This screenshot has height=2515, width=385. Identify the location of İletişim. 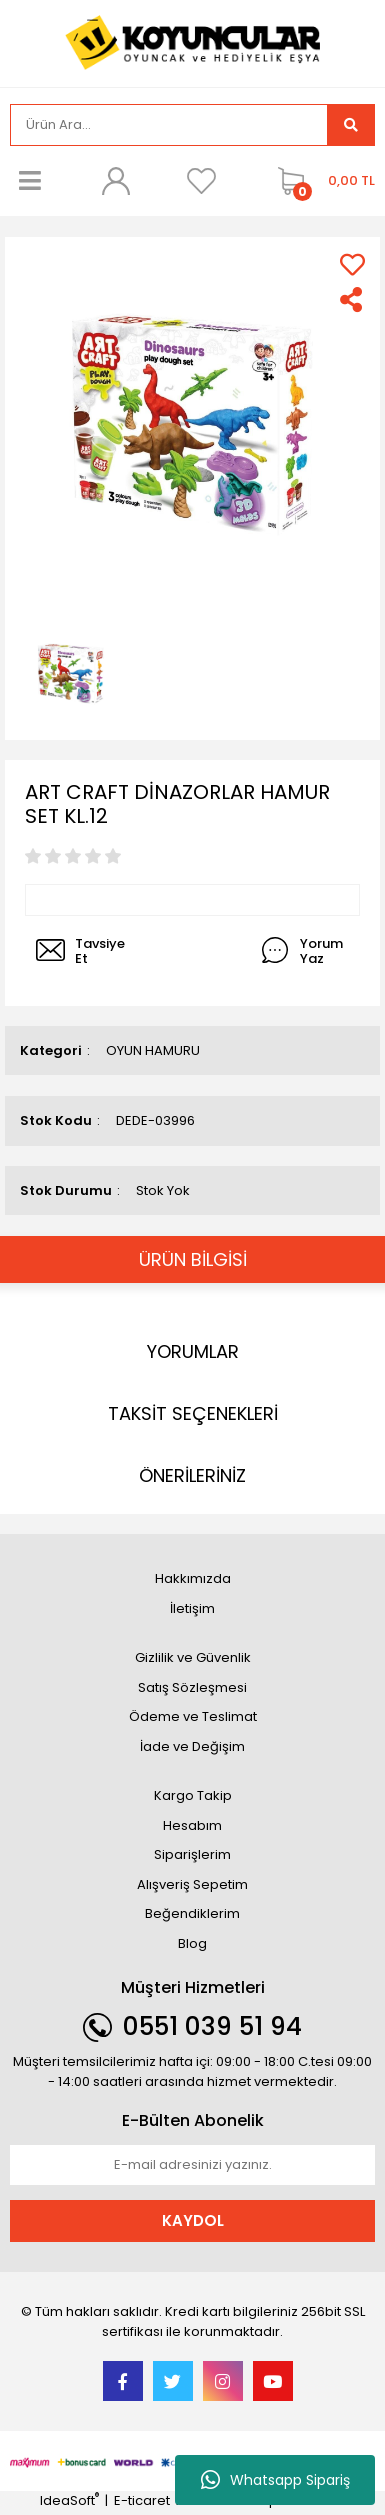
(192, 1608).